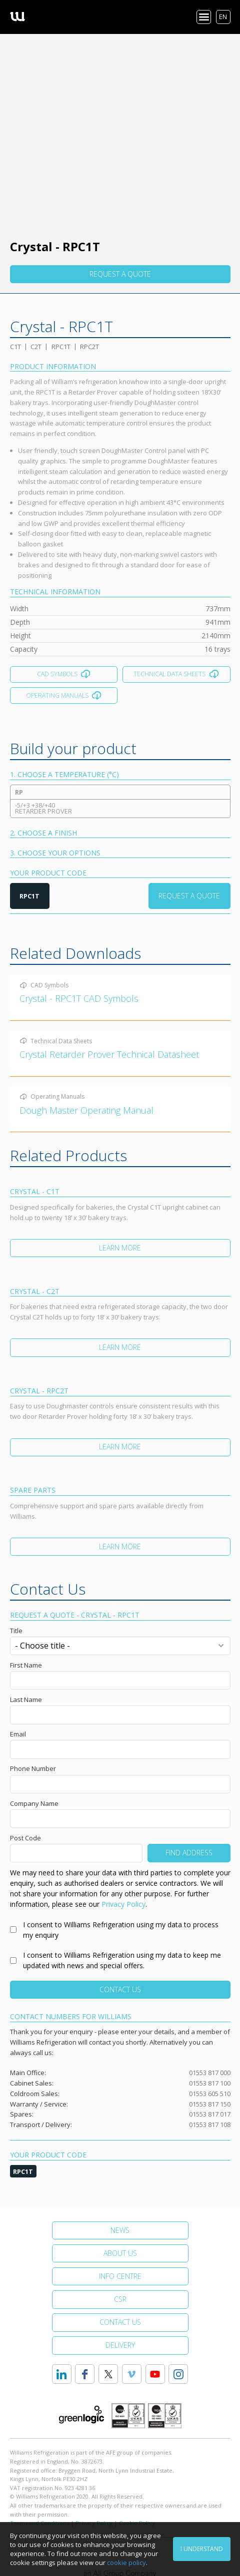 The height and width of the screenshot is (2576, 240). I want to click on Last Name, so click(26, 1699).